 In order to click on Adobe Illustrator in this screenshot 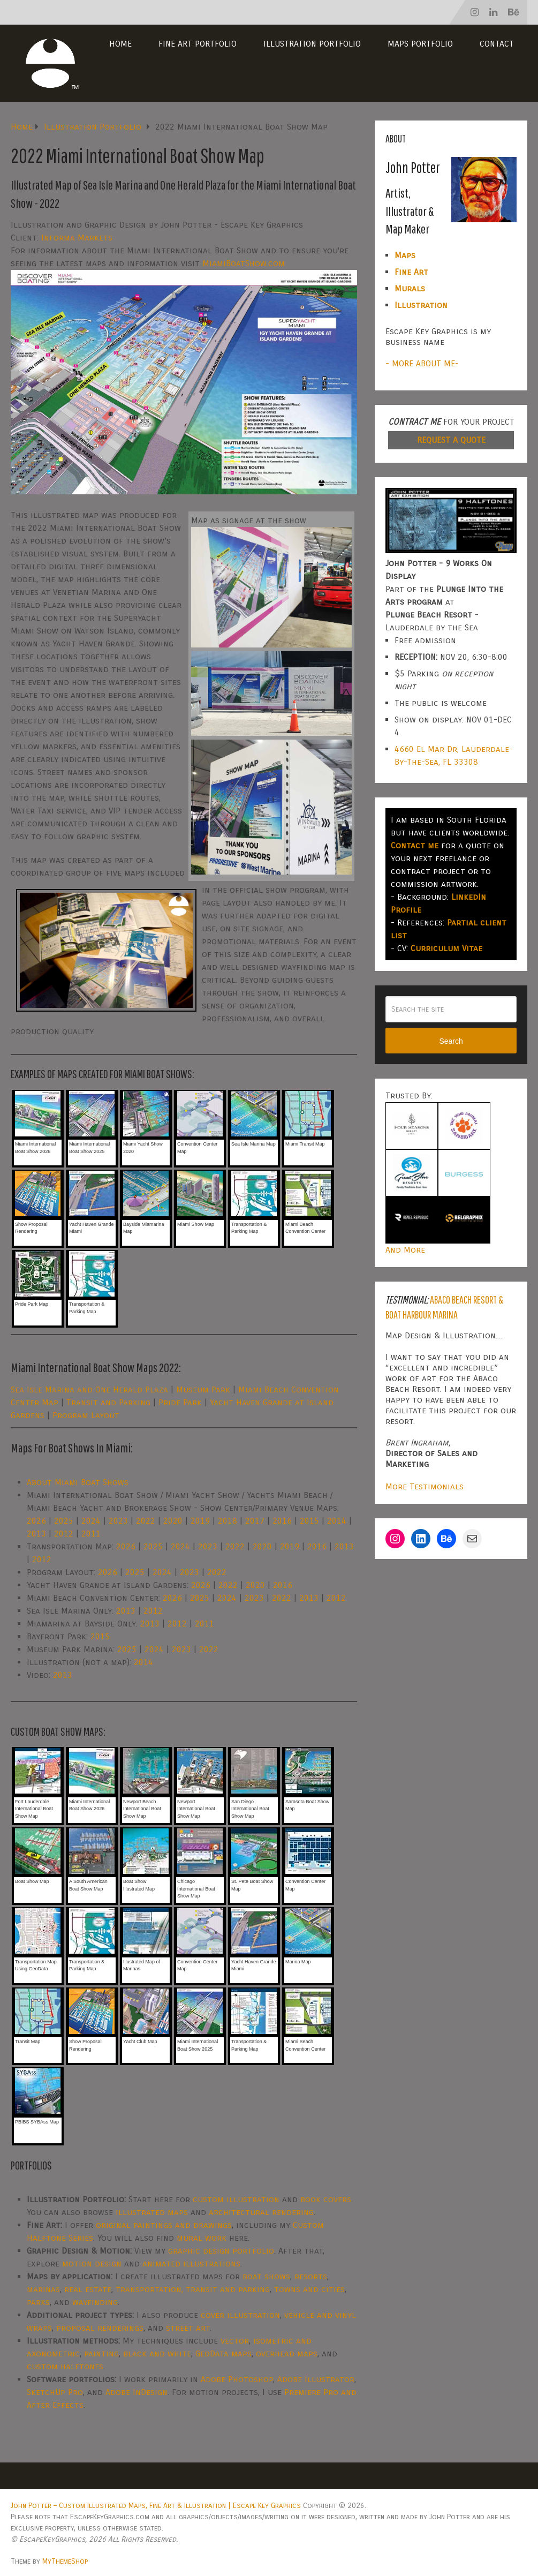, I will do `click(315, 2379)`.